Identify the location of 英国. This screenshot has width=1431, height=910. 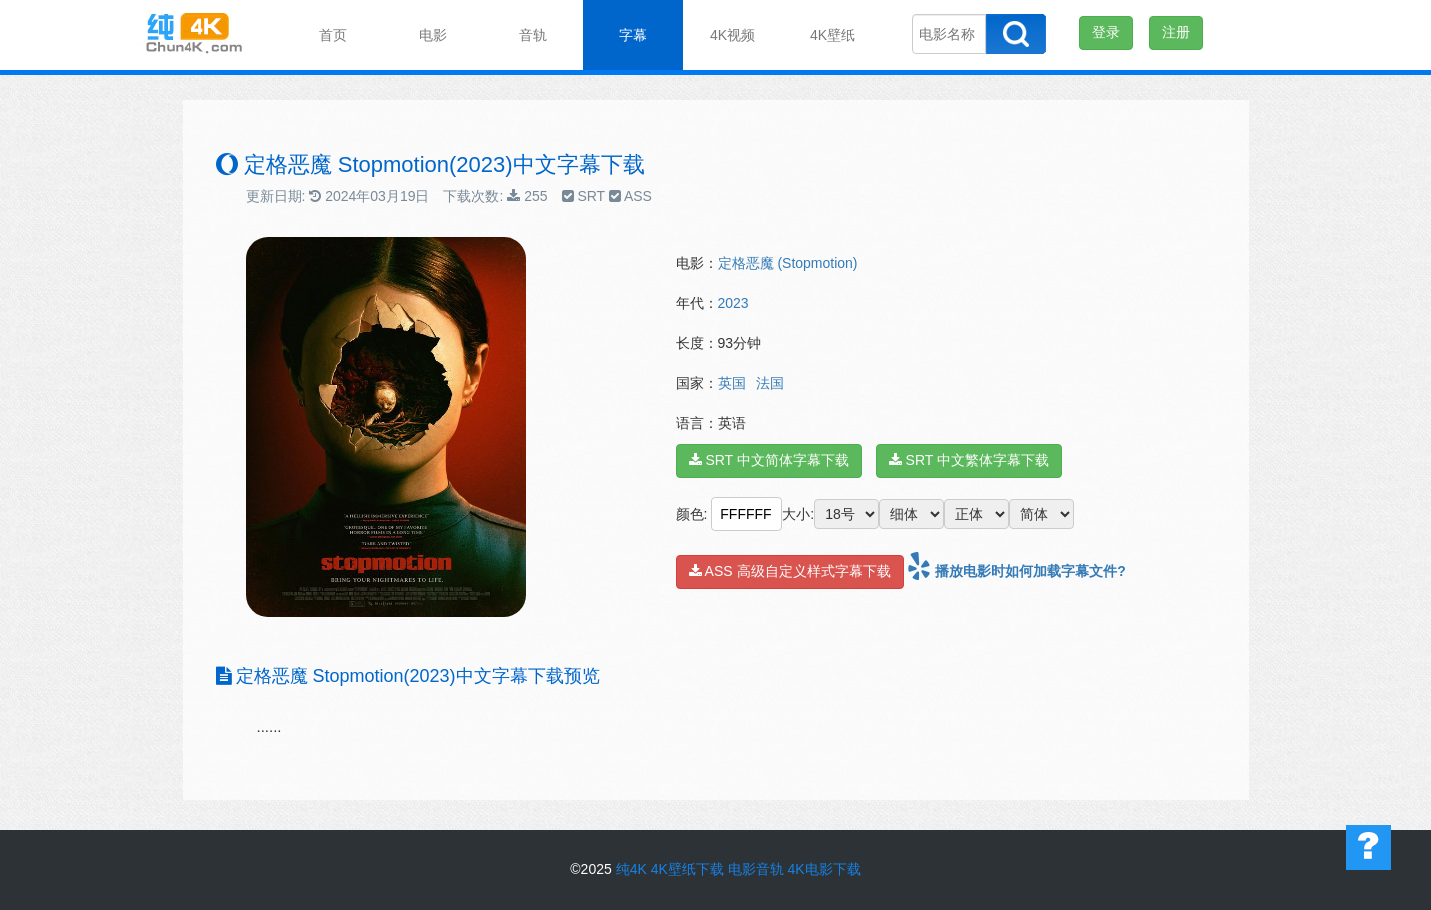
(732, 383).